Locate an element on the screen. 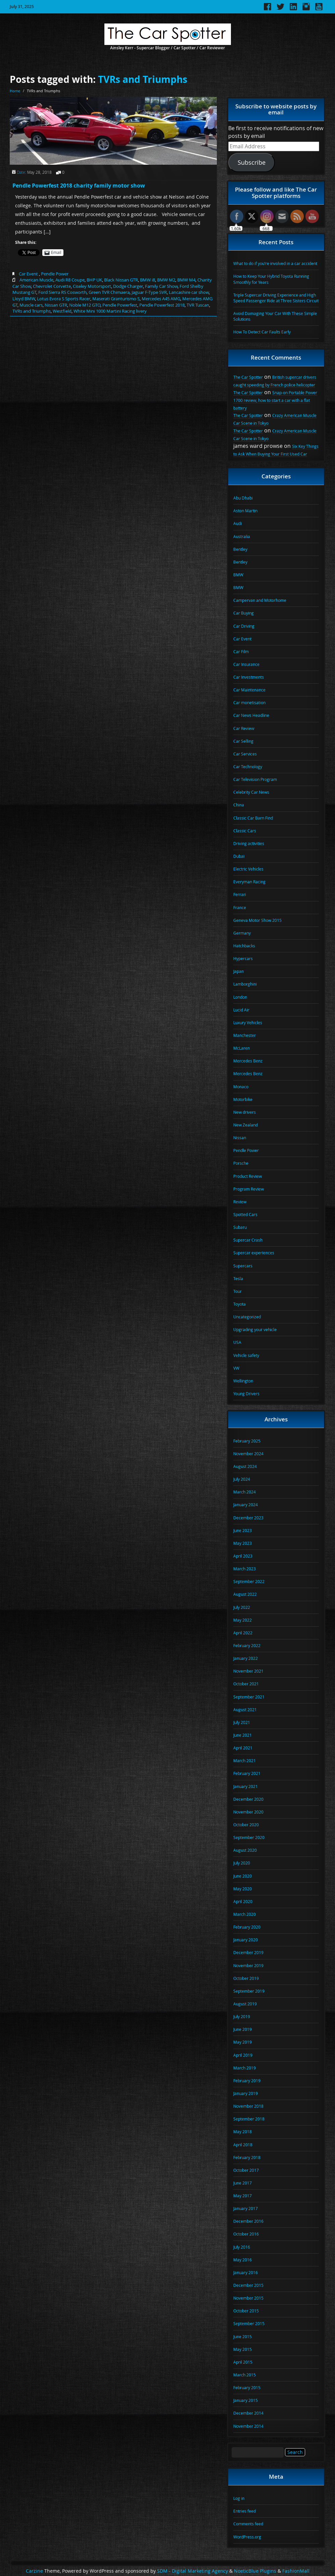 The height and width of the screenshot is (2576, 335). May 2020 is located at coordinates (242, 1888).